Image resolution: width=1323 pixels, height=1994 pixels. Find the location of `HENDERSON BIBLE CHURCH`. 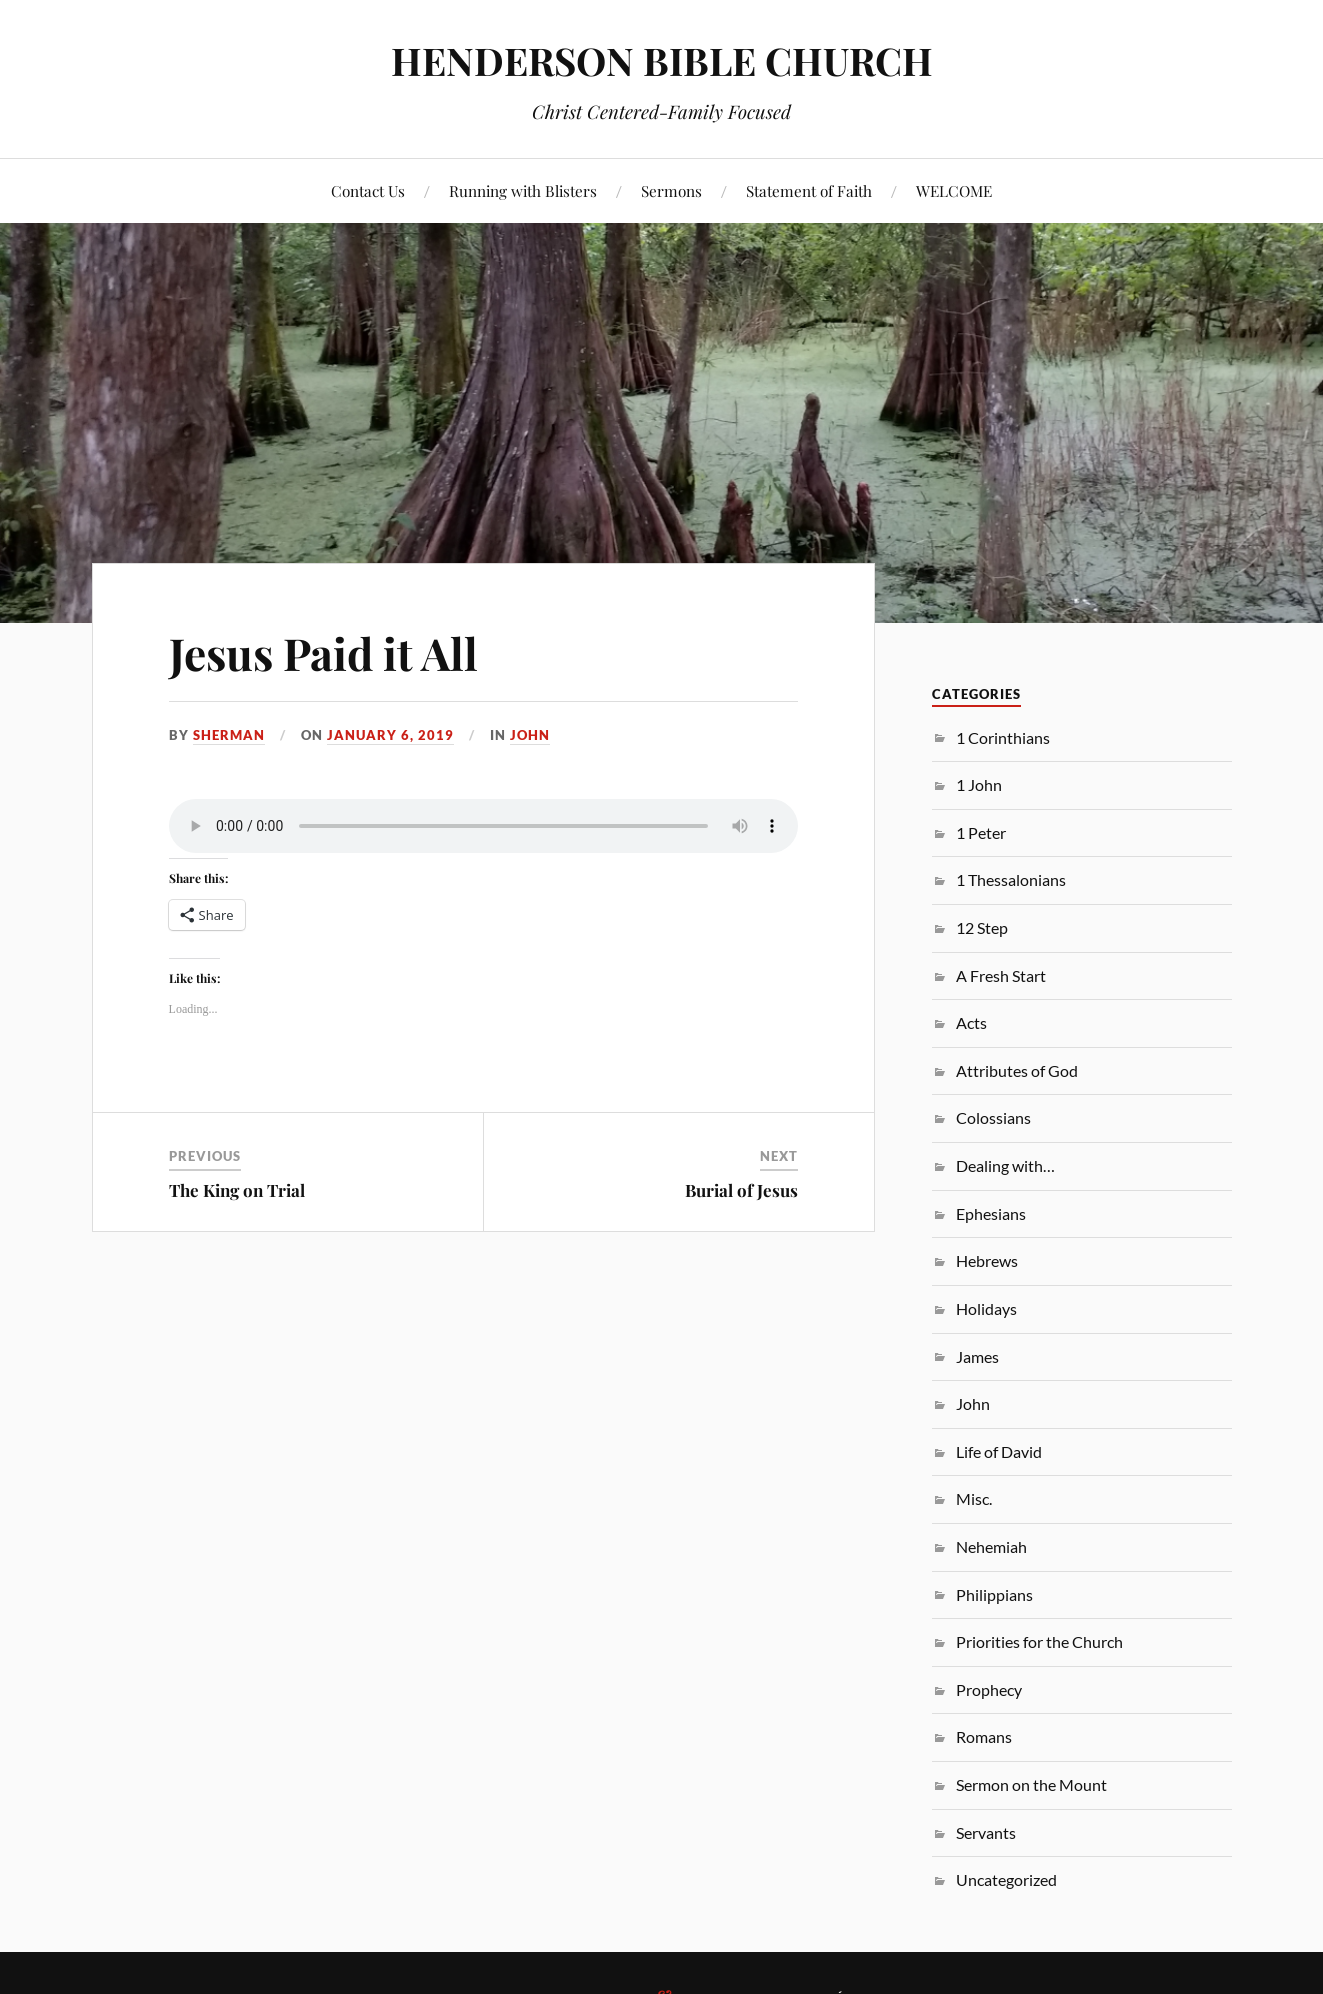

HENDERSON BIBLE CHURCH is located at coordinates (662, 60).